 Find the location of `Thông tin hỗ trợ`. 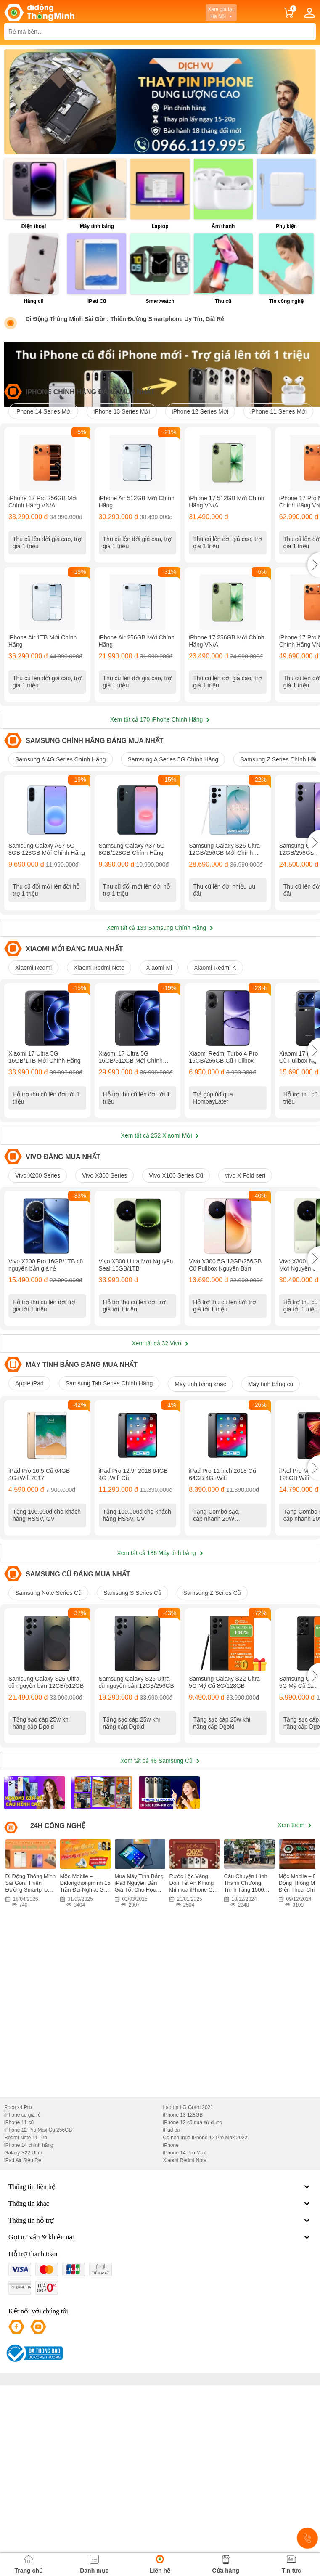

Thông tin hỗ trợ is located at coordinates (160, 2383).